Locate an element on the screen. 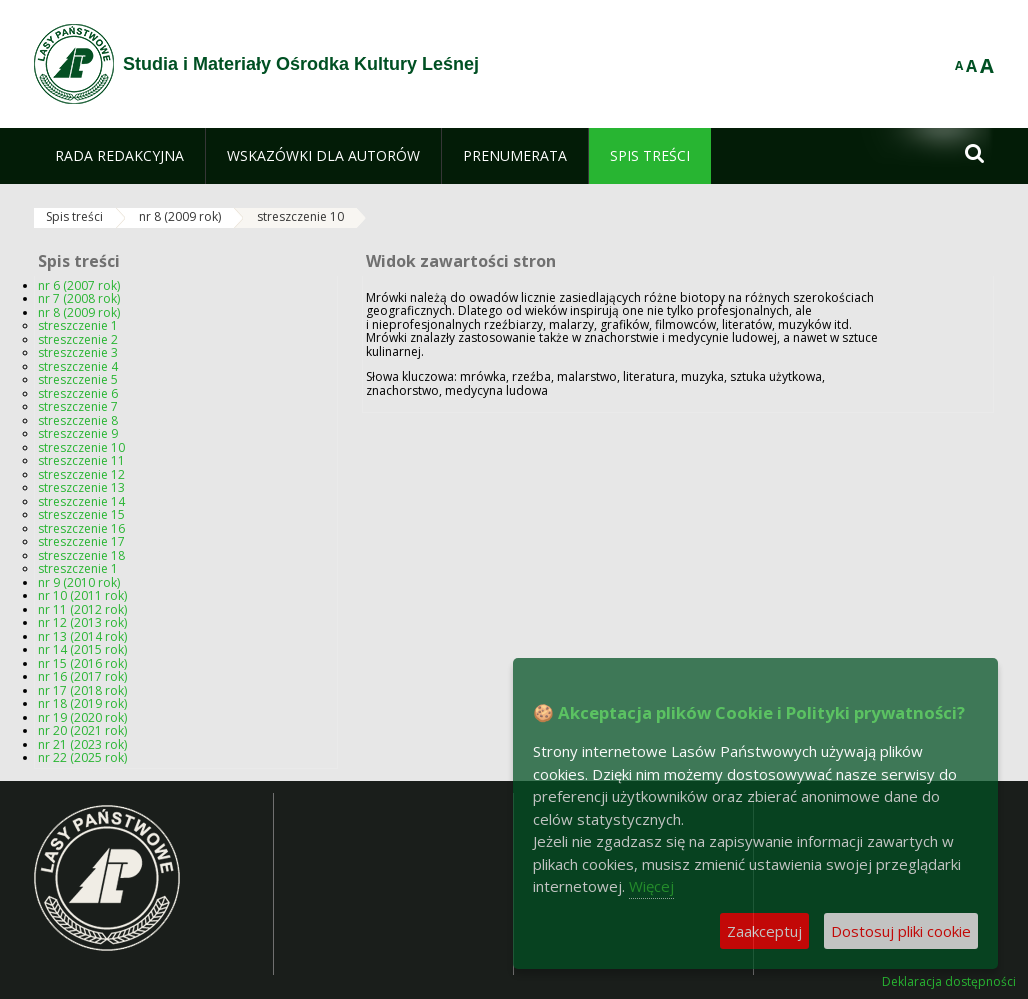  streszczenie 3 is located at coordinates (78, 352).